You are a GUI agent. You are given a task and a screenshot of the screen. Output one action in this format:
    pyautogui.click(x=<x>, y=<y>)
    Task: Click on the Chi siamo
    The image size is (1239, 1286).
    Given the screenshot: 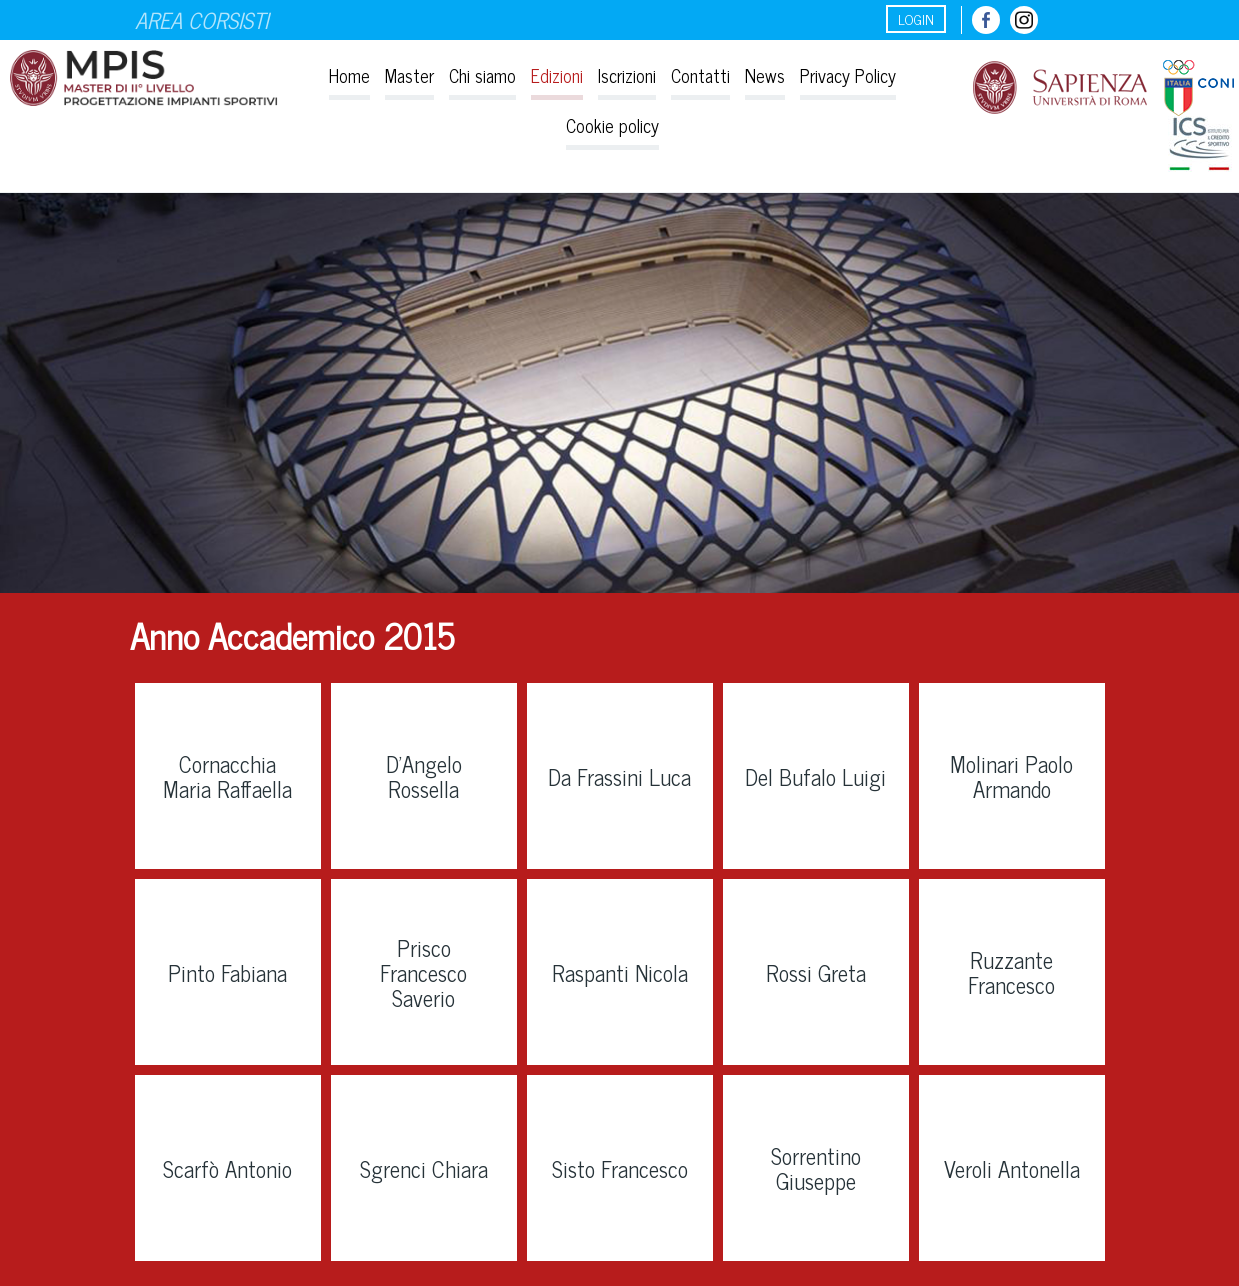 What is the action you would take?
    pyautogui.click(x=482, y=75)
    